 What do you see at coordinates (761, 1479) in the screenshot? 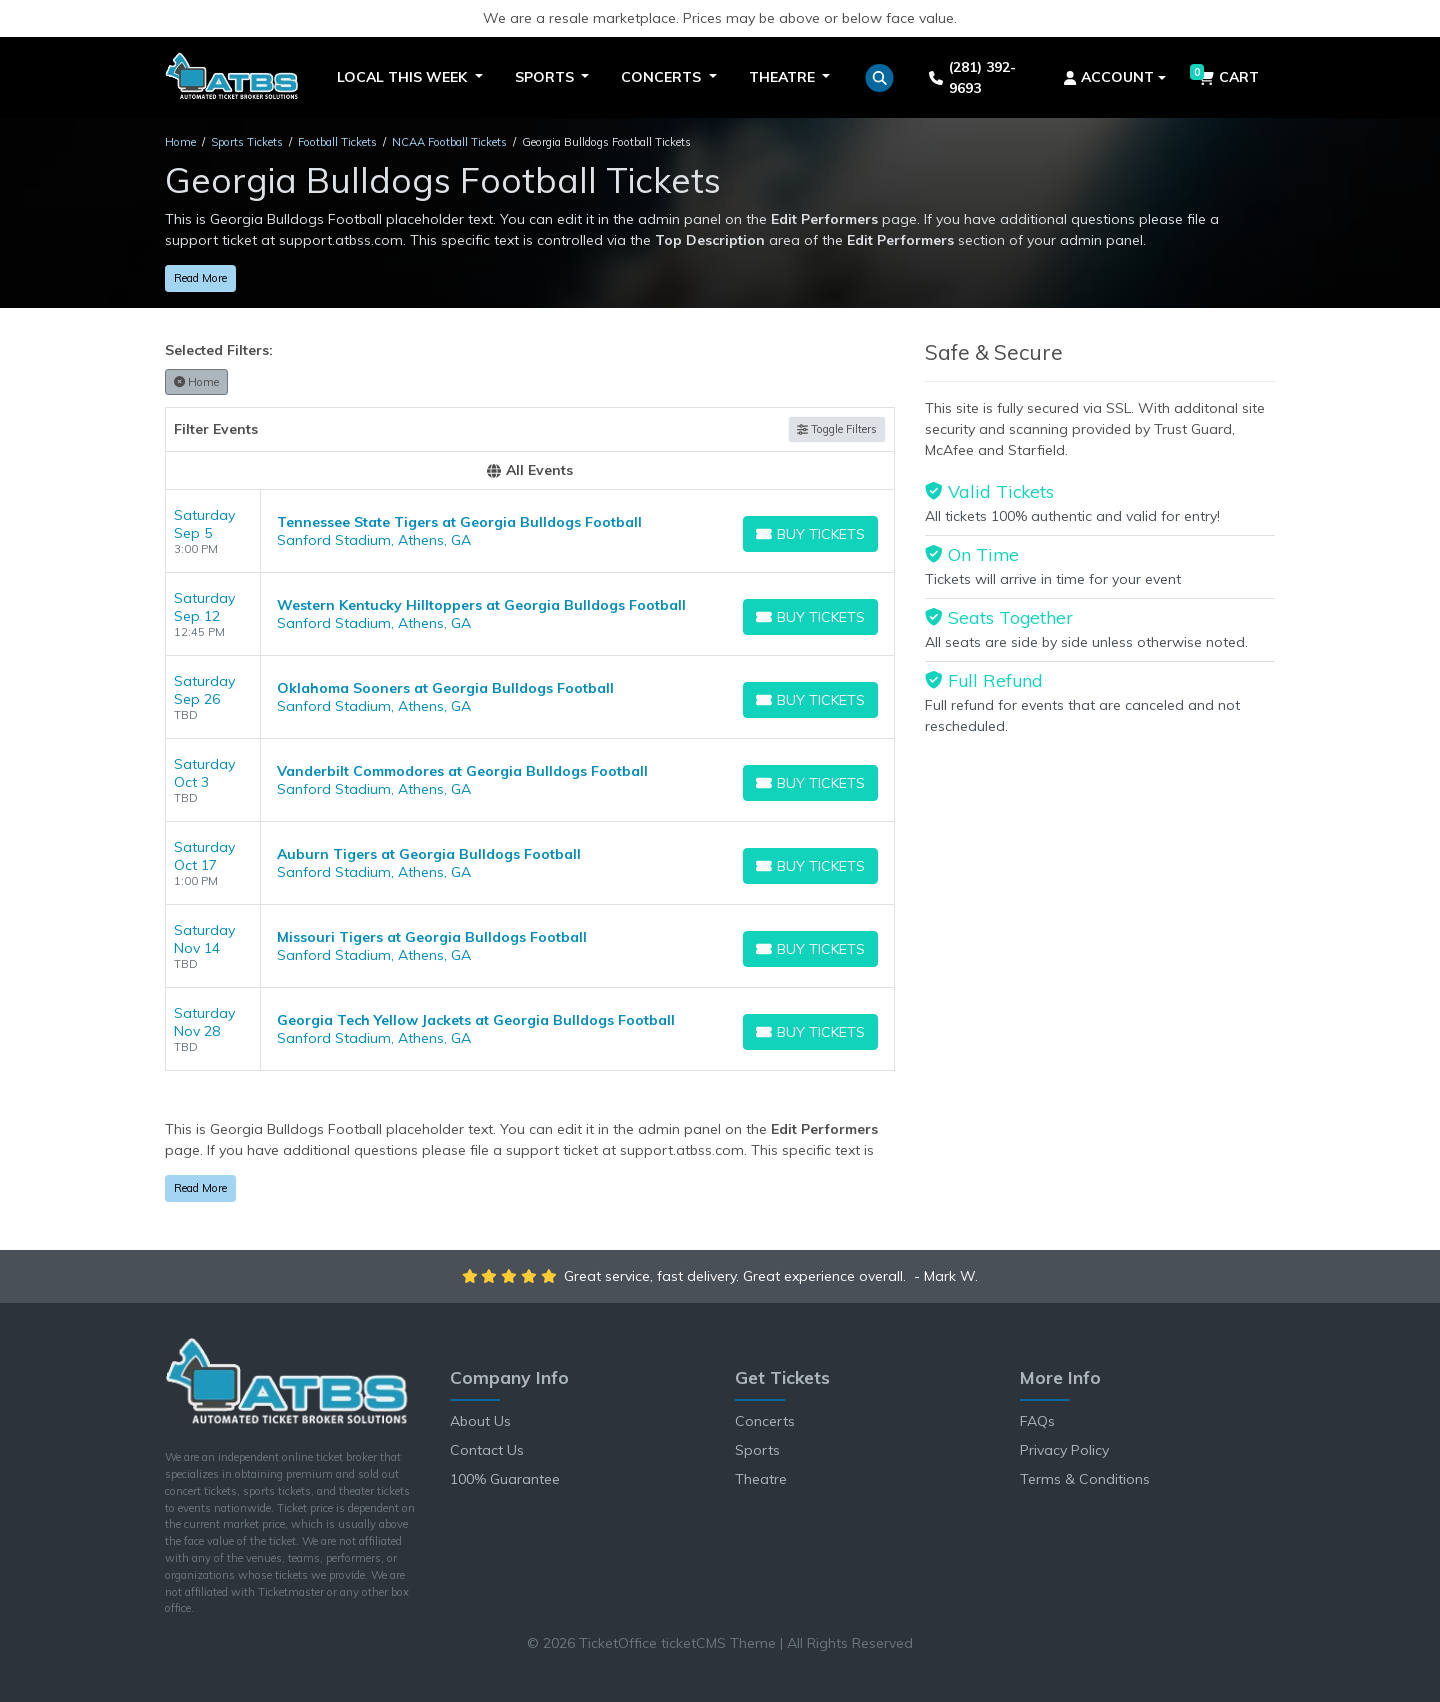
I see `Theatre` at bounding box center [761, 1479].